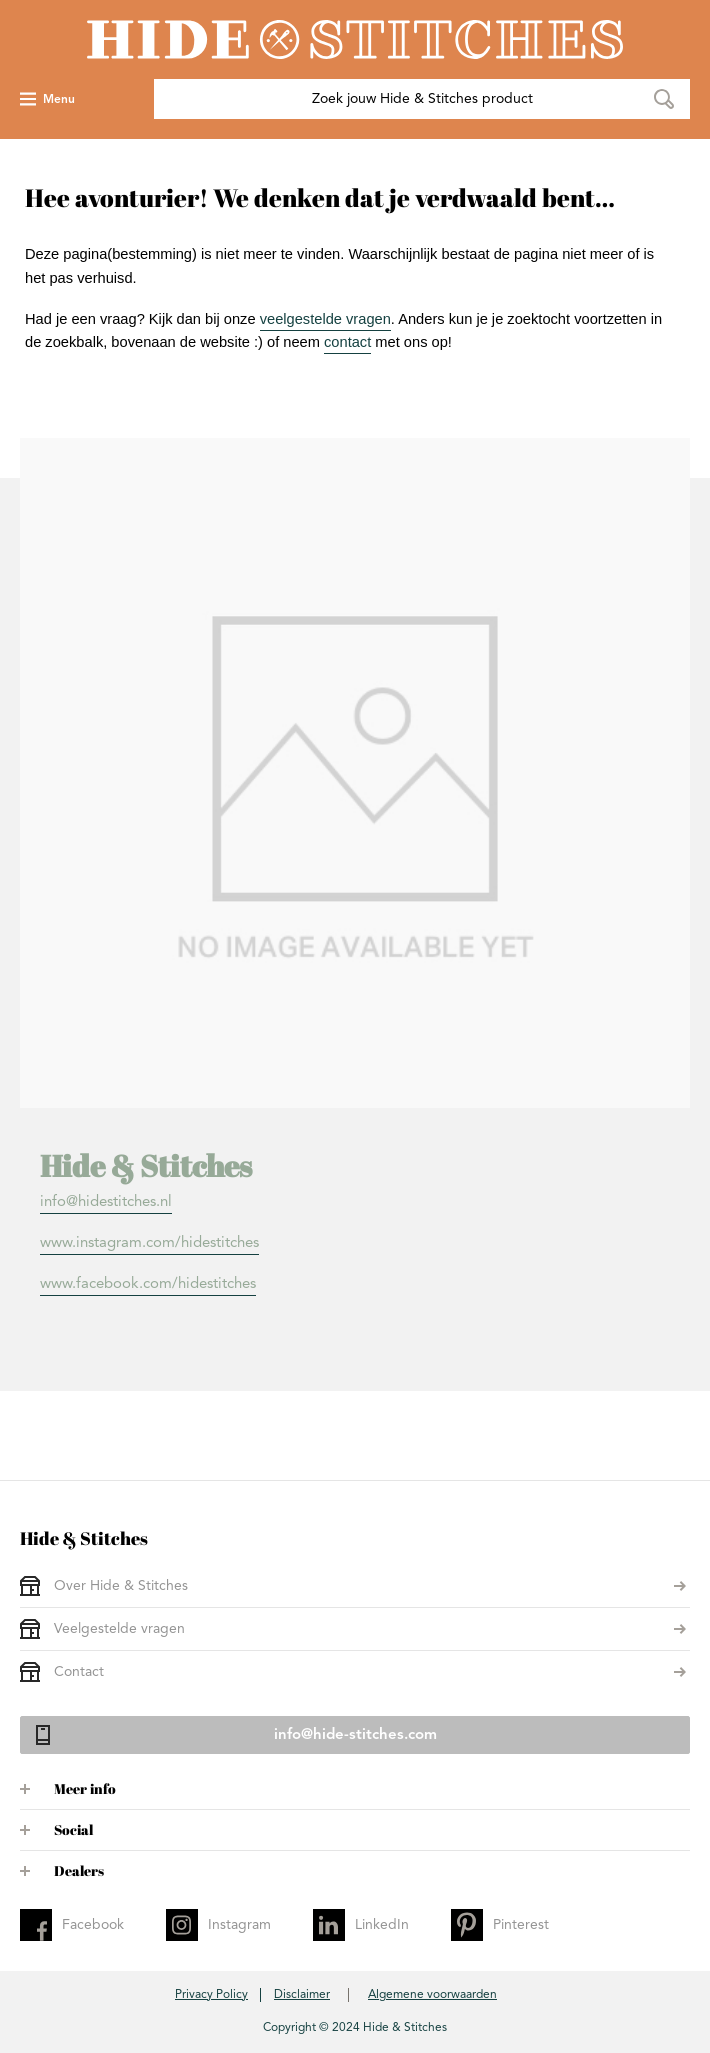 This screenshot has width=710, height=2053. What do you see at coordinates (93, 1925) in the screenshot?
I see `Facebook` at bounding box center [93, 1925].